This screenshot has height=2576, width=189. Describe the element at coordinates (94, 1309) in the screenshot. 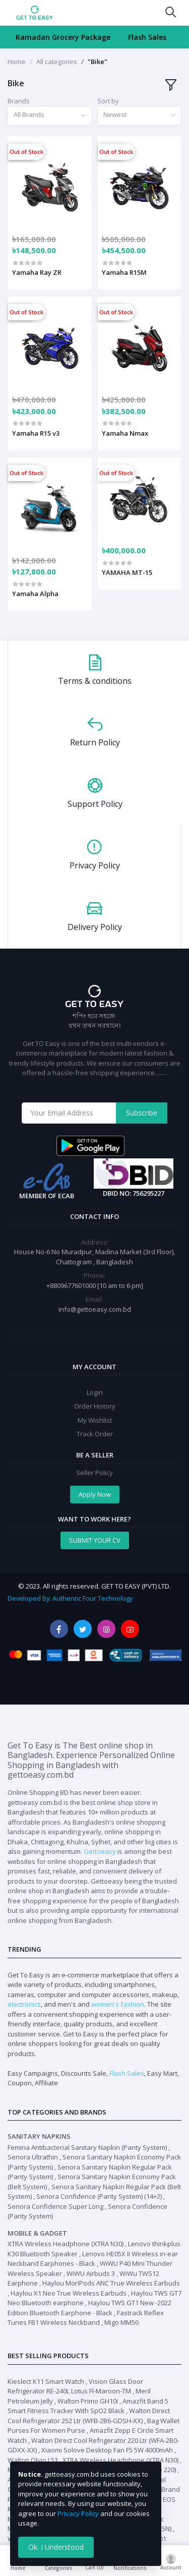

I see `info@gettoeasy.com.bd` at that location.